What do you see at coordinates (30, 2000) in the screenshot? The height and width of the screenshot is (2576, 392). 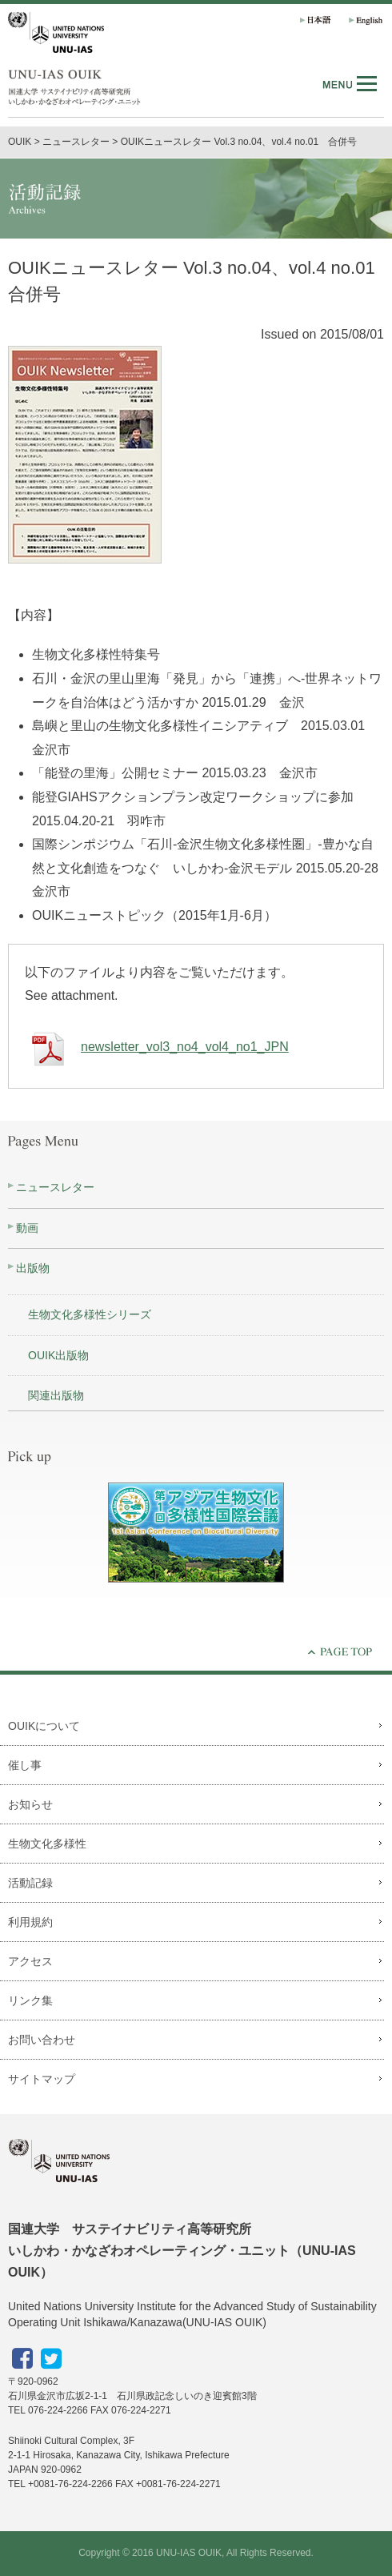 I see `リンク集` at bounding box center [30, 2000].